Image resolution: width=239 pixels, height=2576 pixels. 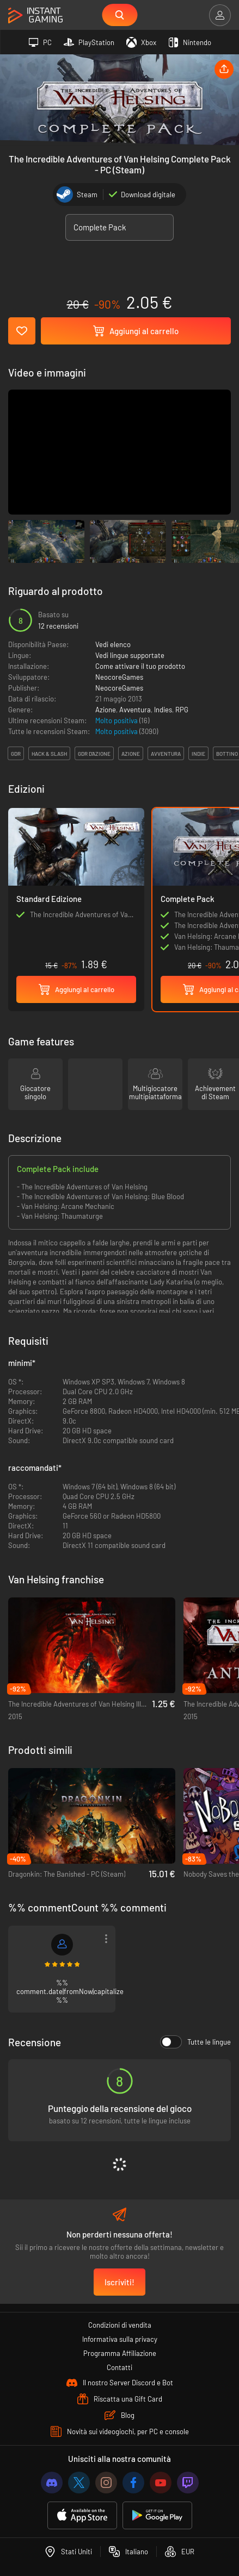 What do you see at coordinates (198, 753) in the screenshot?
I see `indie` at bounding box center [198, 753].